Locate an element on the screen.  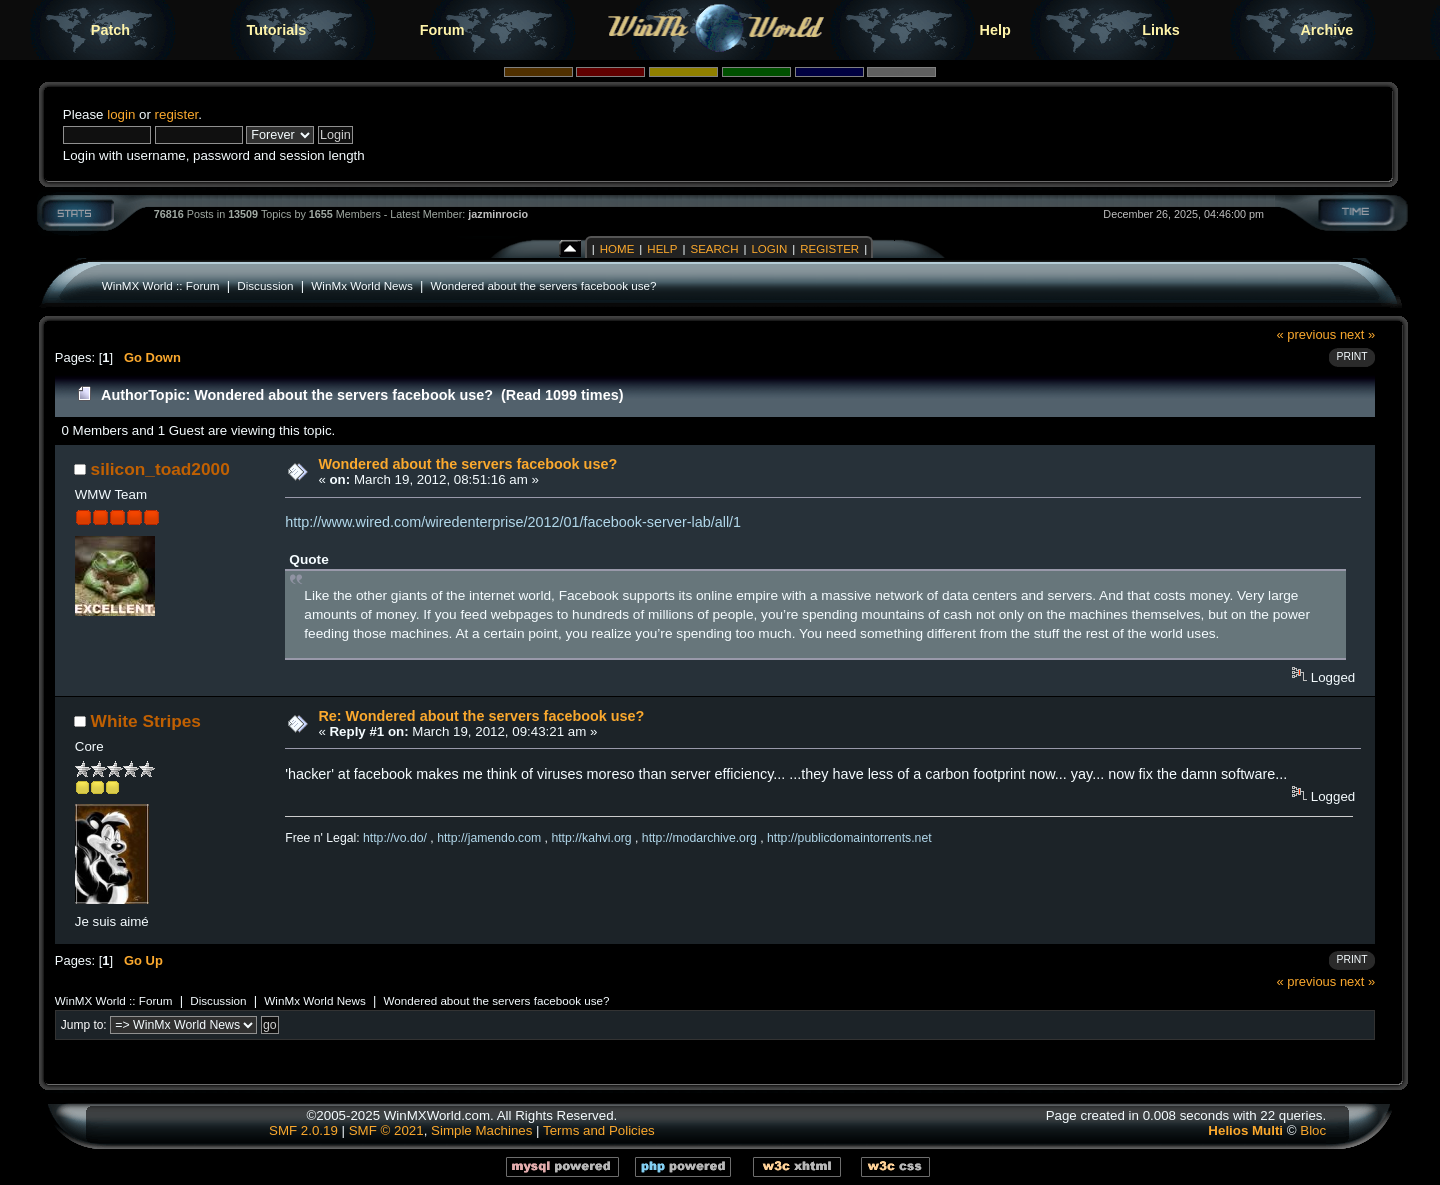
Wondered about the servers facebook use? is located at coordinates (544, 285).